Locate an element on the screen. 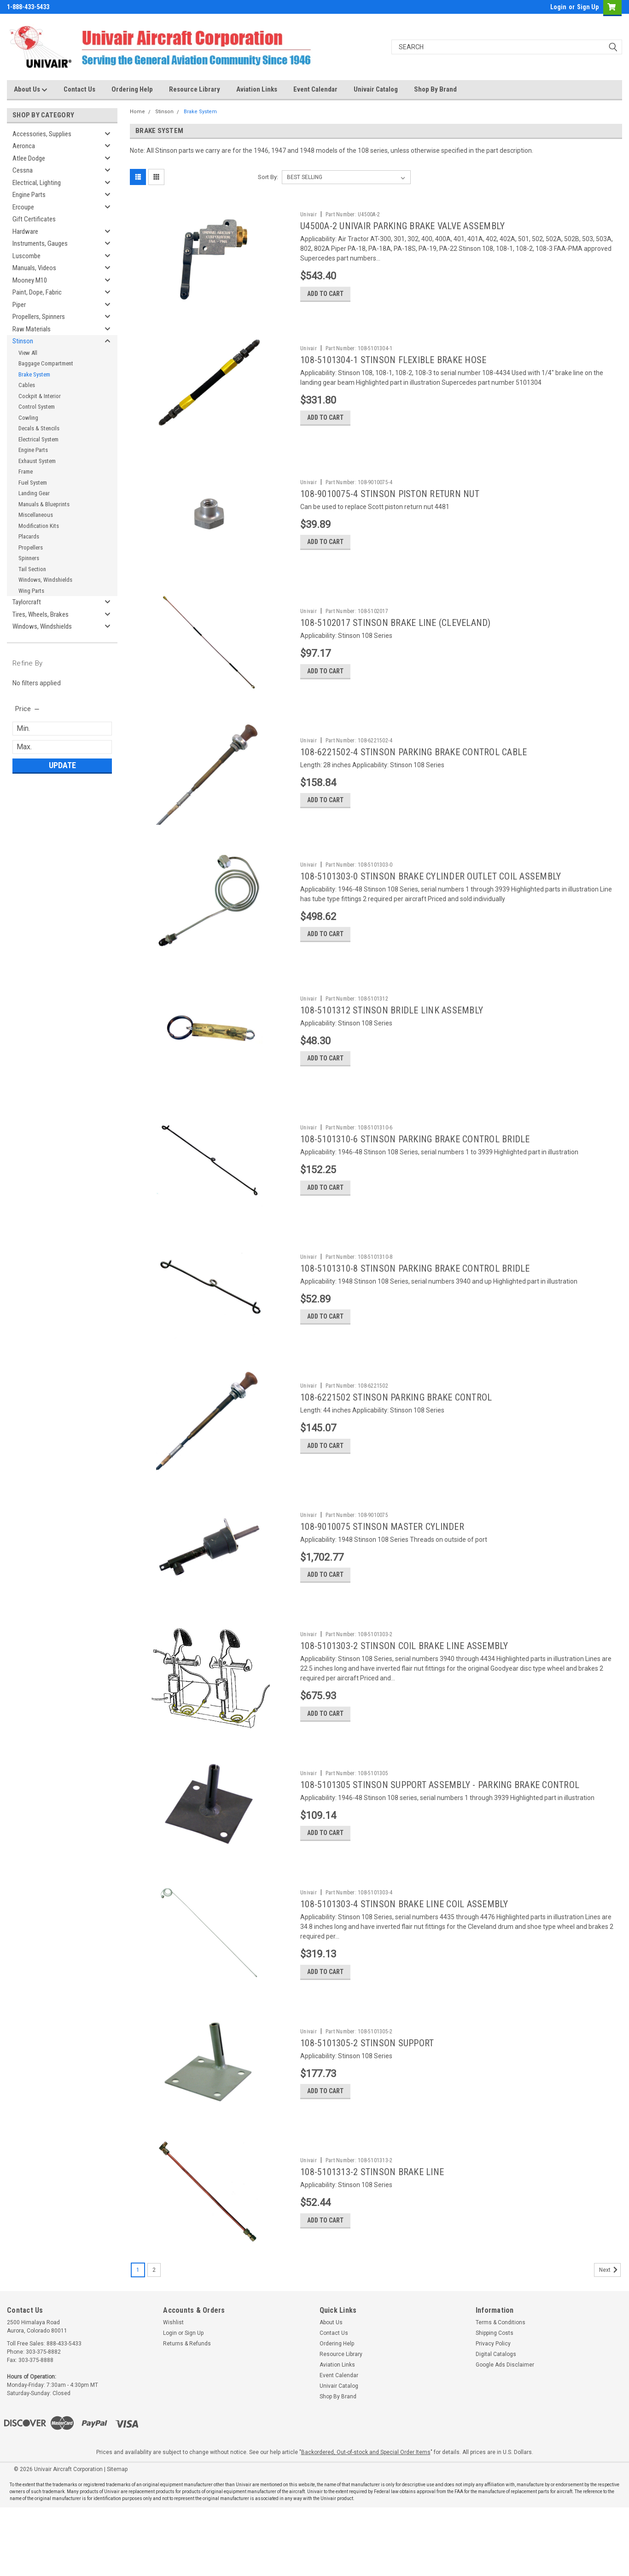 Image resolution: width=629 pixels, height=2576 pixels. 108-5101305-2 STINSON SUPPORT is located at coordinates (367, 2097).